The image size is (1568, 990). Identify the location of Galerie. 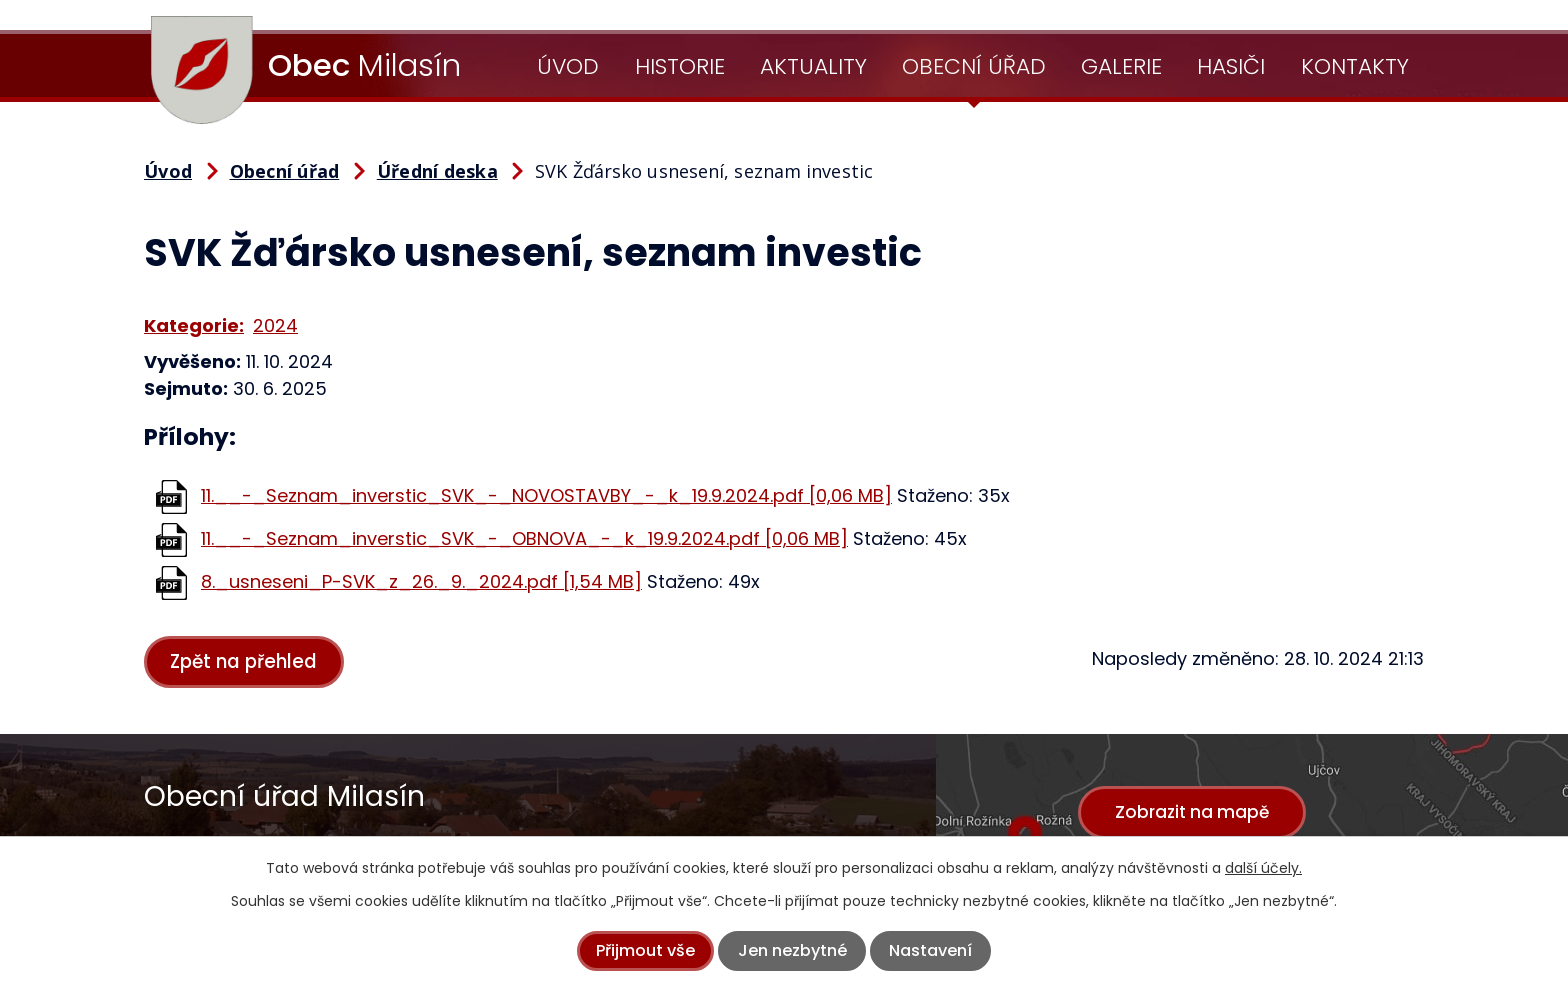
(1121, 66).